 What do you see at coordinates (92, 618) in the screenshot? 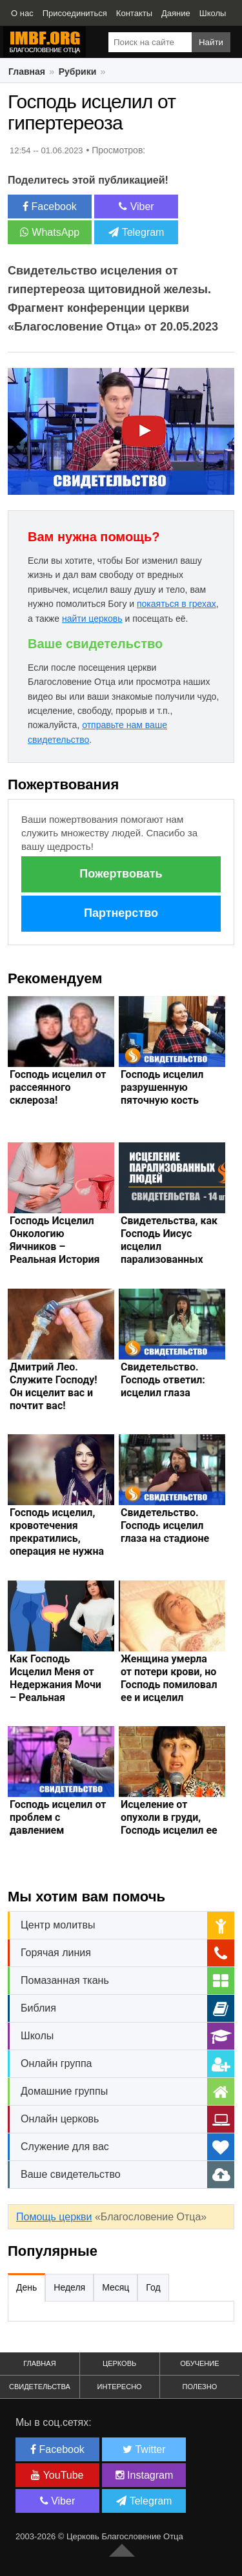
I see `найти церковь` at bounding box center [92, 618].